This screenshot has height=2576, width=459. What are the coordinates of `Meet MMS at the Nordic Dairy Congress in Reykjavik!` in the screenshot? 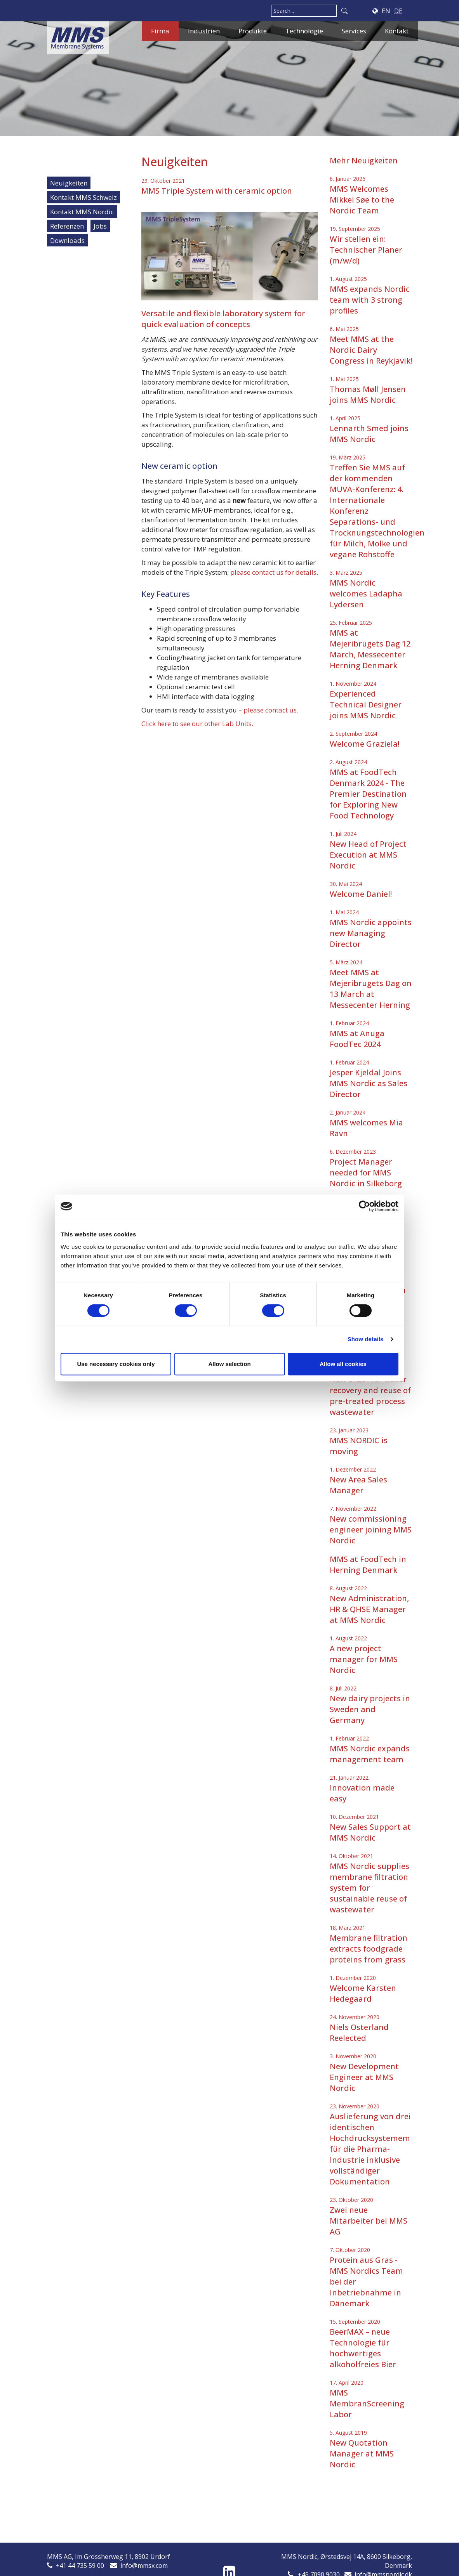 It's located at (371, 350).